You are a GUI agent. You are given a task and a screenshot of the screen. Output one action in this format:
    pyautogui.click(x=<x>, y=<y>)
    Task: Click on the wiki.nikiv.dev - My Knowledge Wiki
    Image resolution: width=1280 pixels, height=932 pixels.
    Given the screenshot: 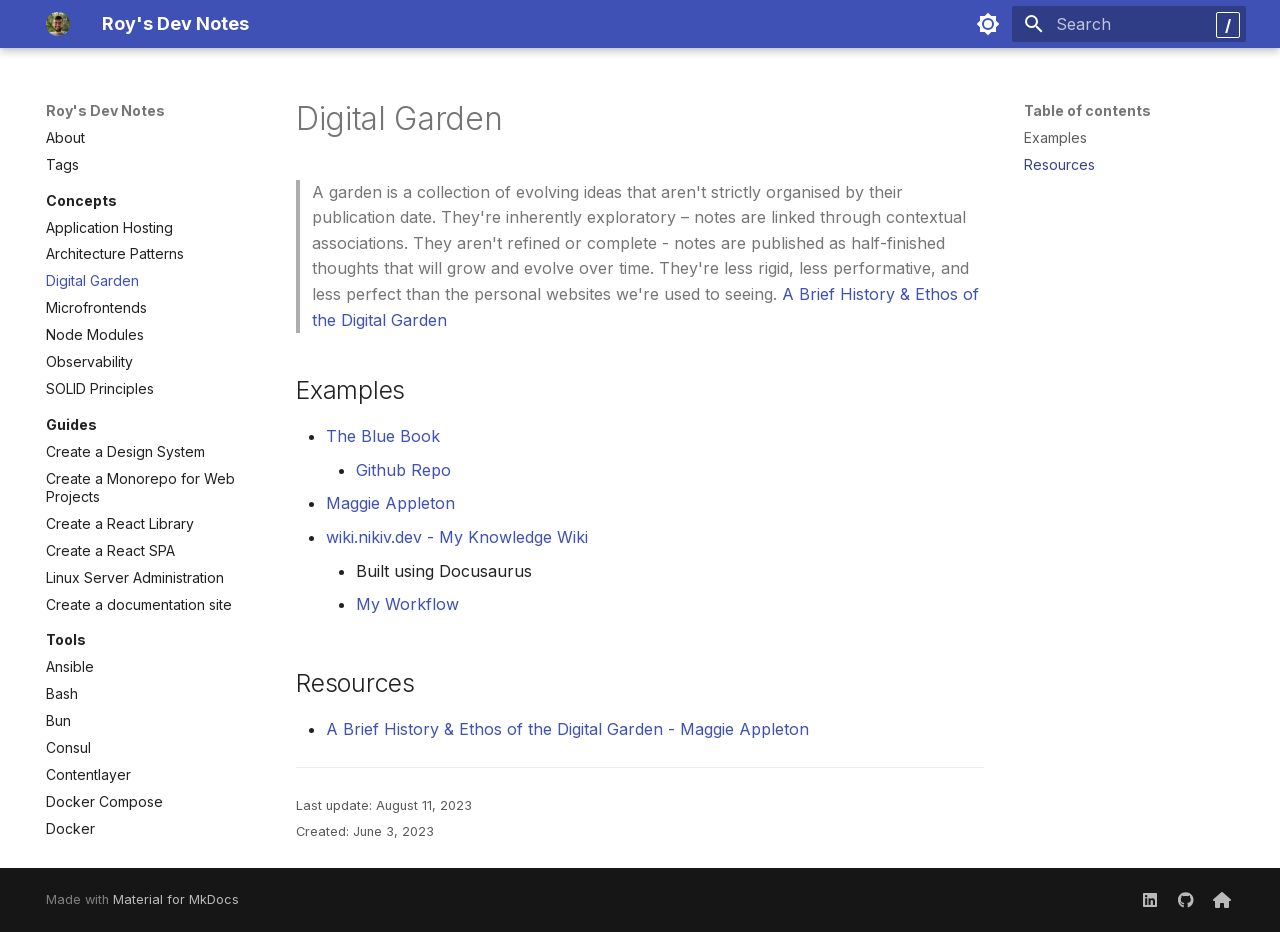 What is the action you would take?
    pyautogui.click(x=457, y=537)
    